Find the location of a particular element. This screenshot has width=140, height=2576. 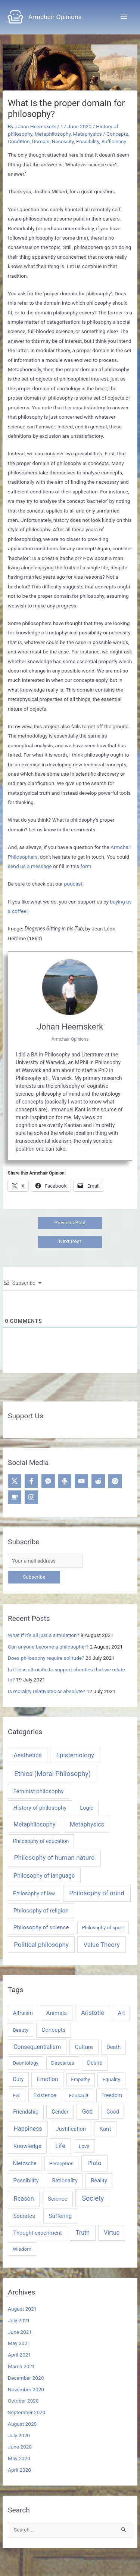

Desire [Desire (6 items)] is located at coordinates (94, 2062).